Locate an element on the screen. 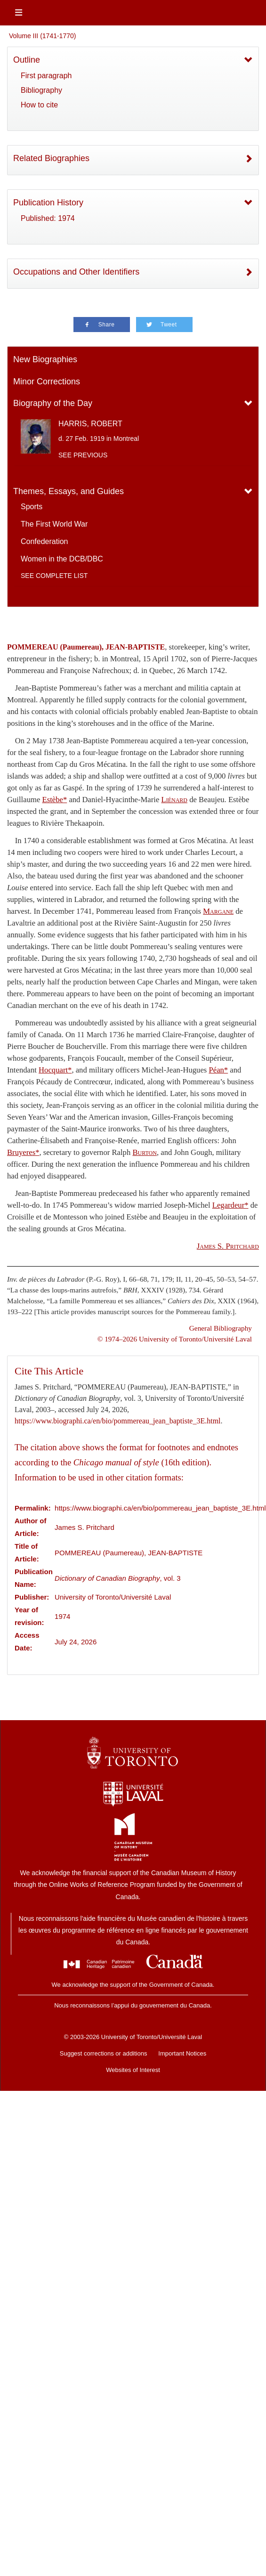 This screenshot has height=2576, width=266. Themes, Essays, and Guides is located at coordinates (68, 491).